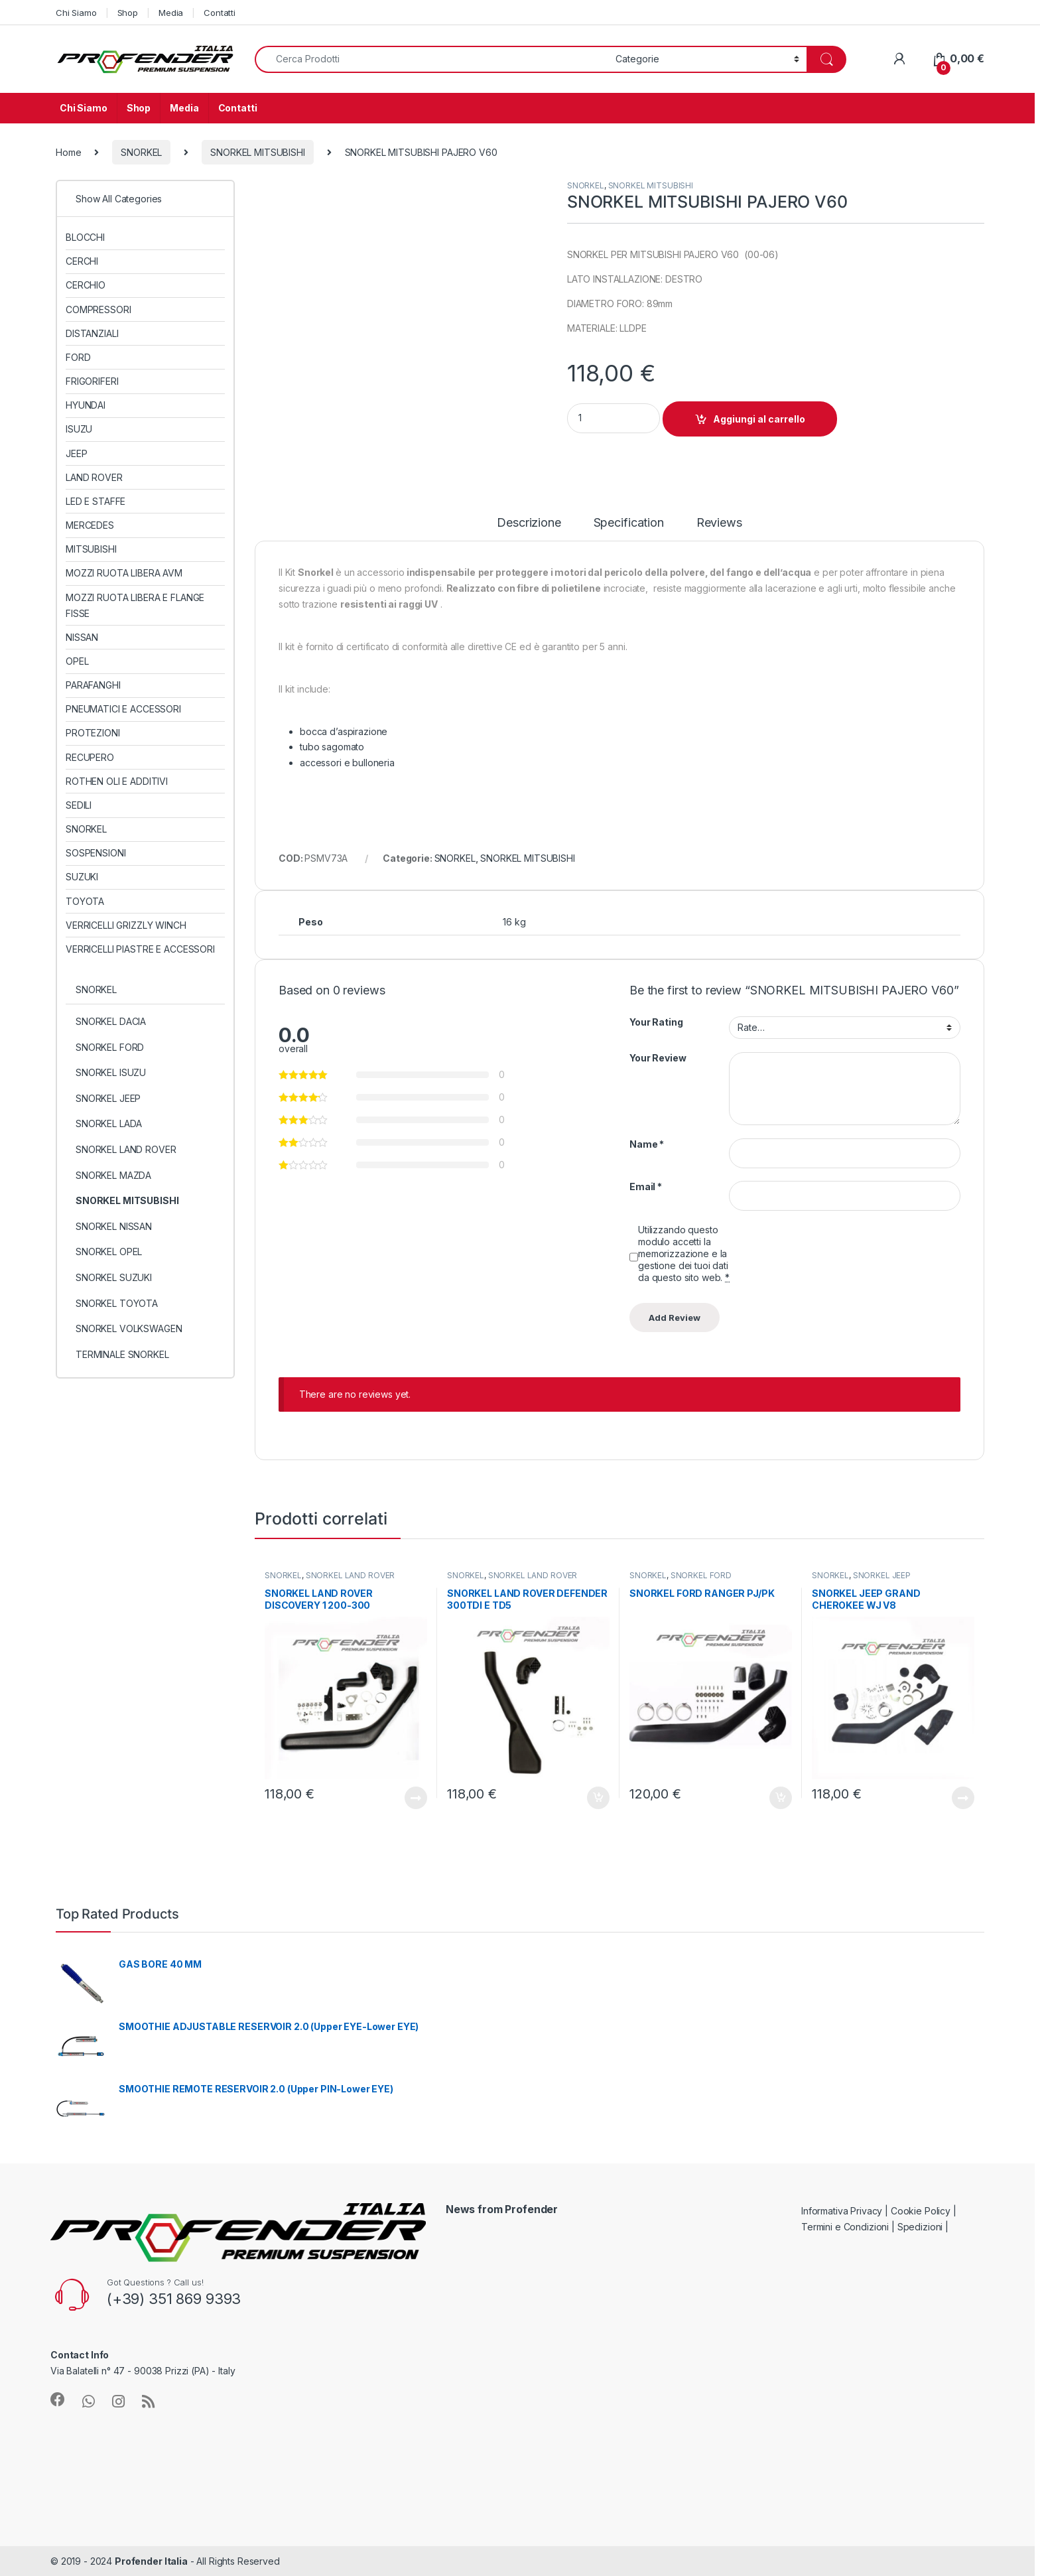 This screenshot has height=2576, width=1040. I want to click on LED E STAFFE, so click(95, 501).